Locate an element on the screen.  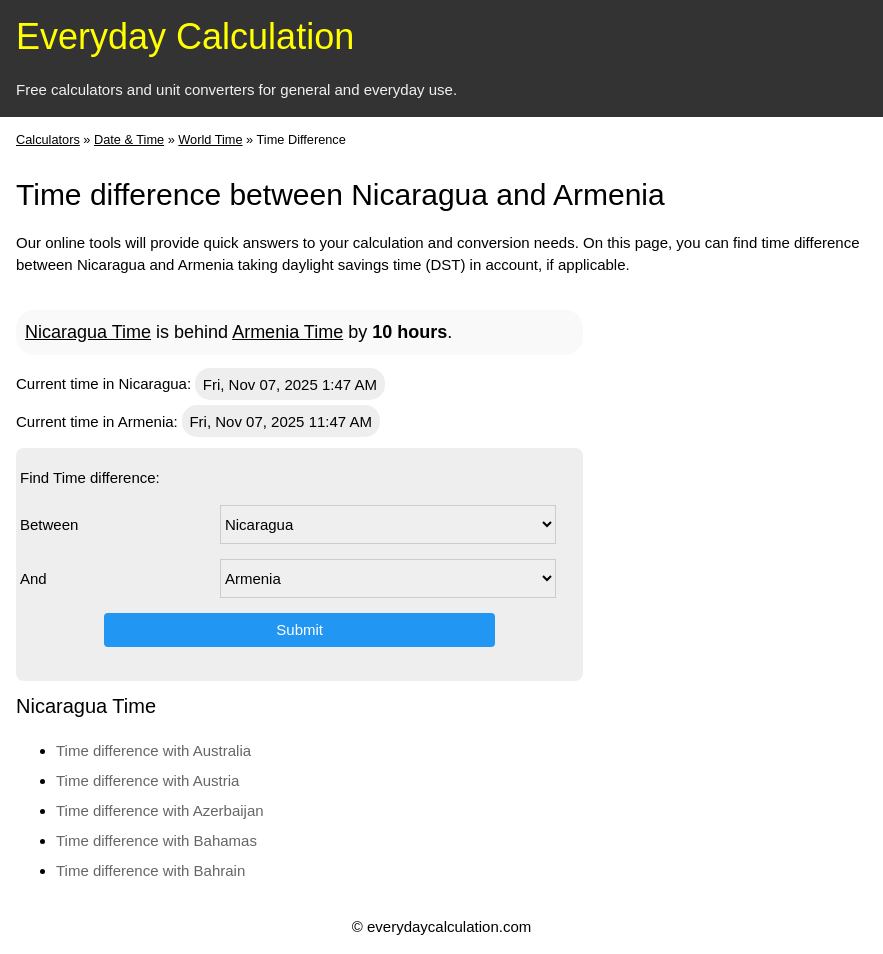
Time difference with Austria is located at coordinates (147, 780).